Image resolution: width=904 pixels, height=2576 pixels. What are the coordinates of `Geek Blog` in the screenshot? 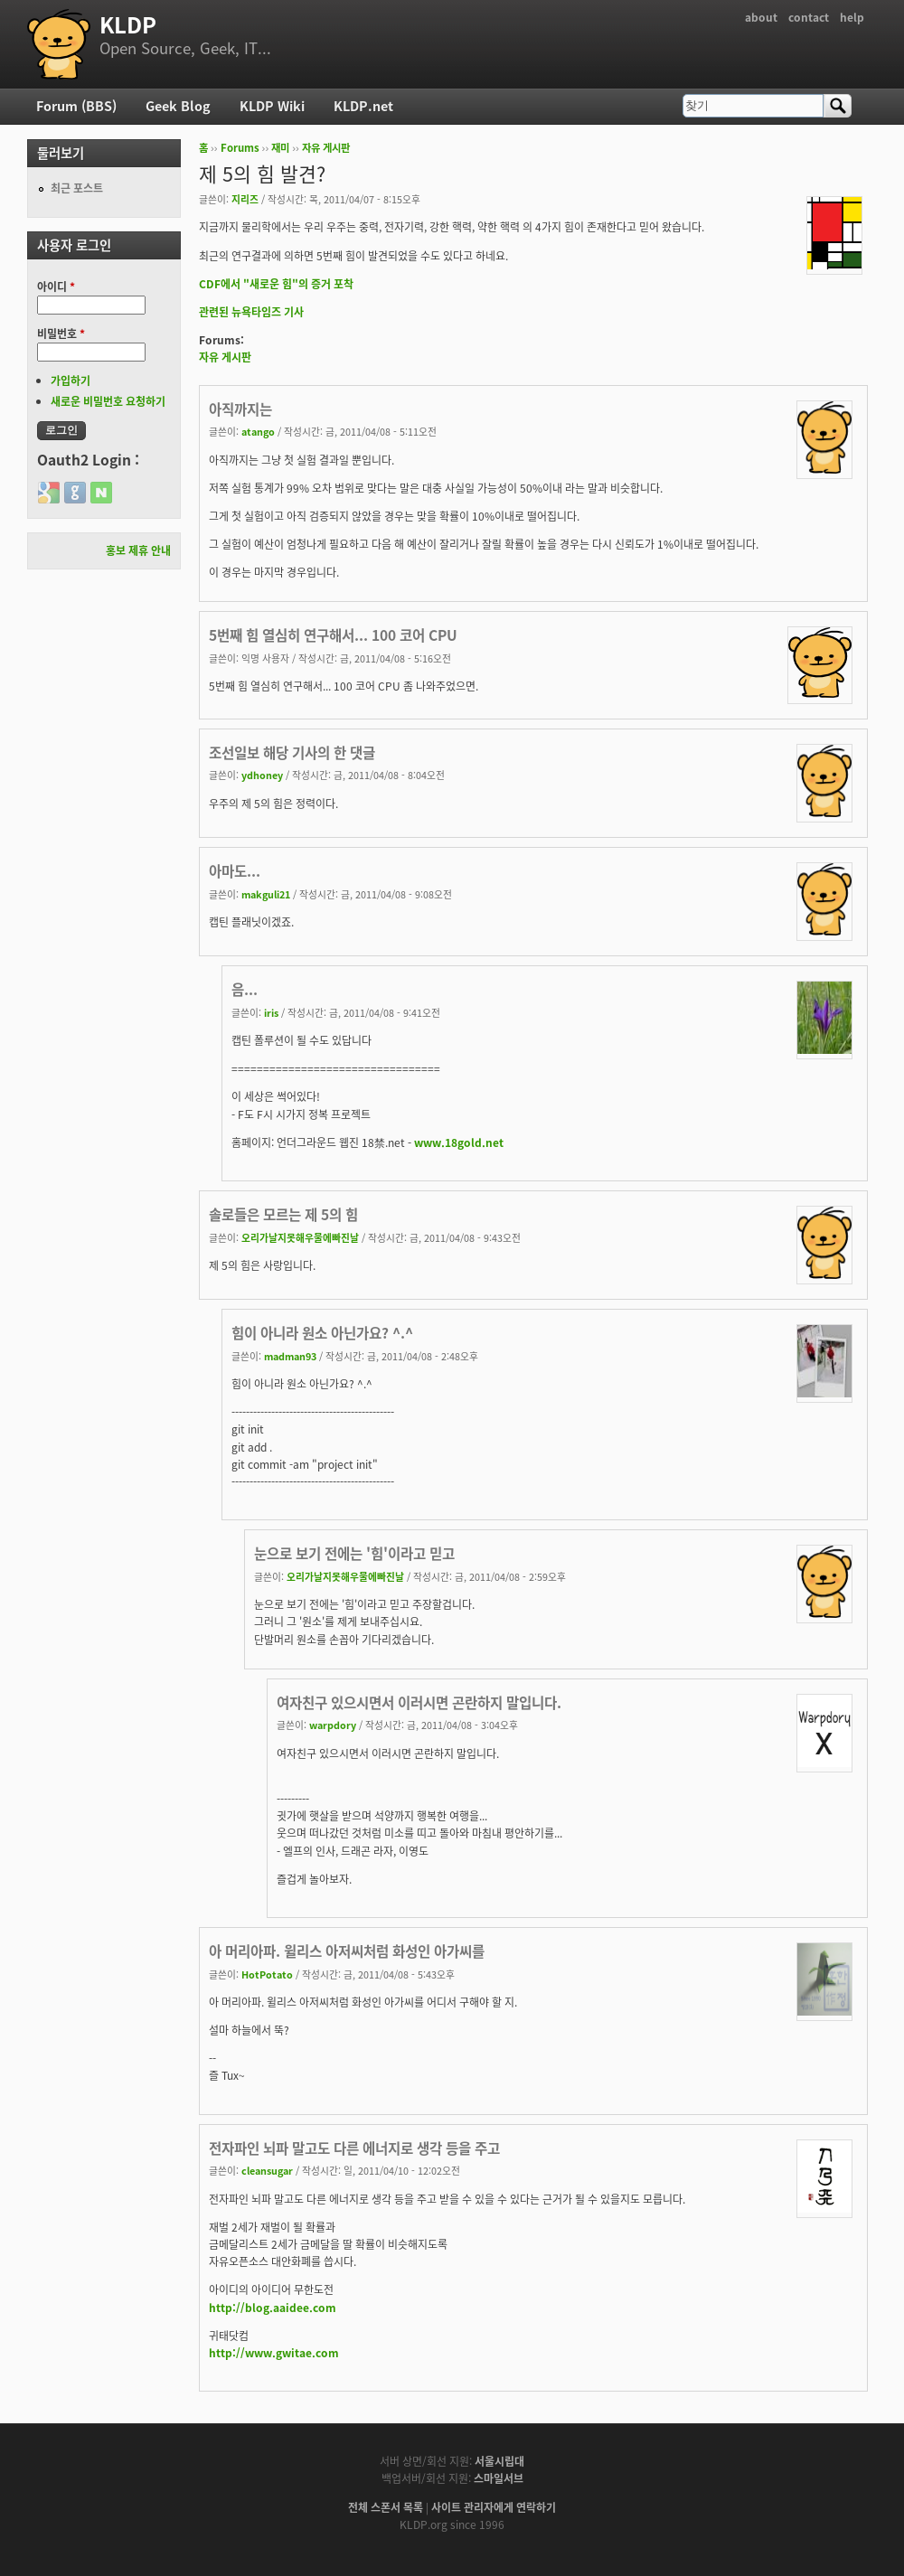 It's located at (178, 106).